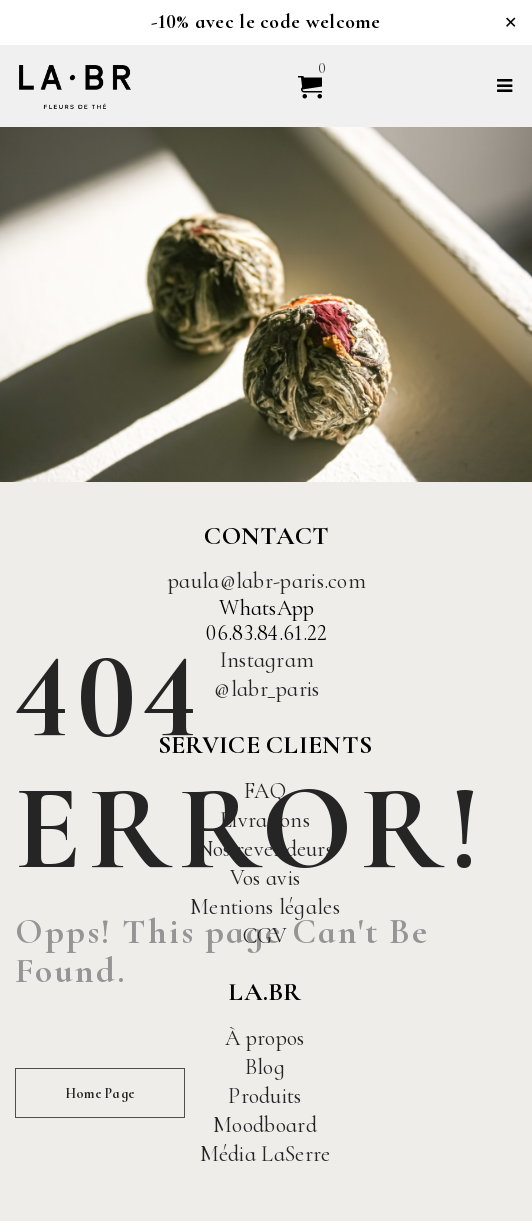  What do you see at coordinates (267, 660) in the screenshot?
I see `Instagram` at bounding box center [267, 660].